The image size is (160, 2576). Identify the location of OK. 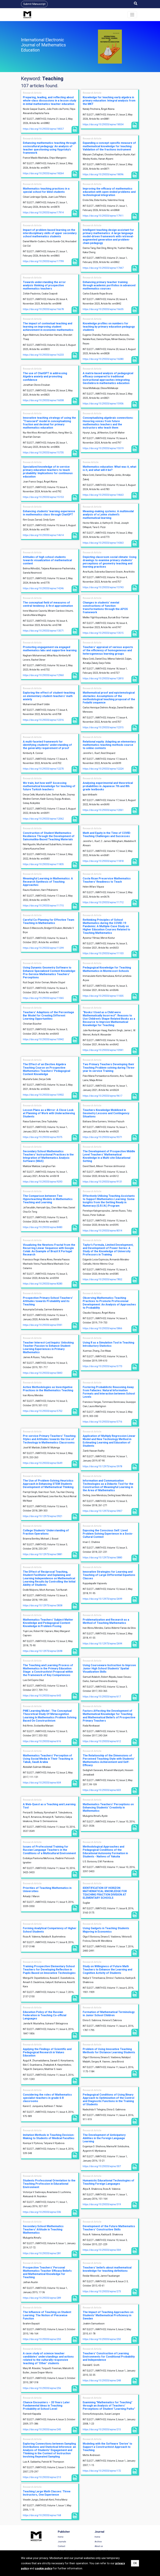
(135, 2563).